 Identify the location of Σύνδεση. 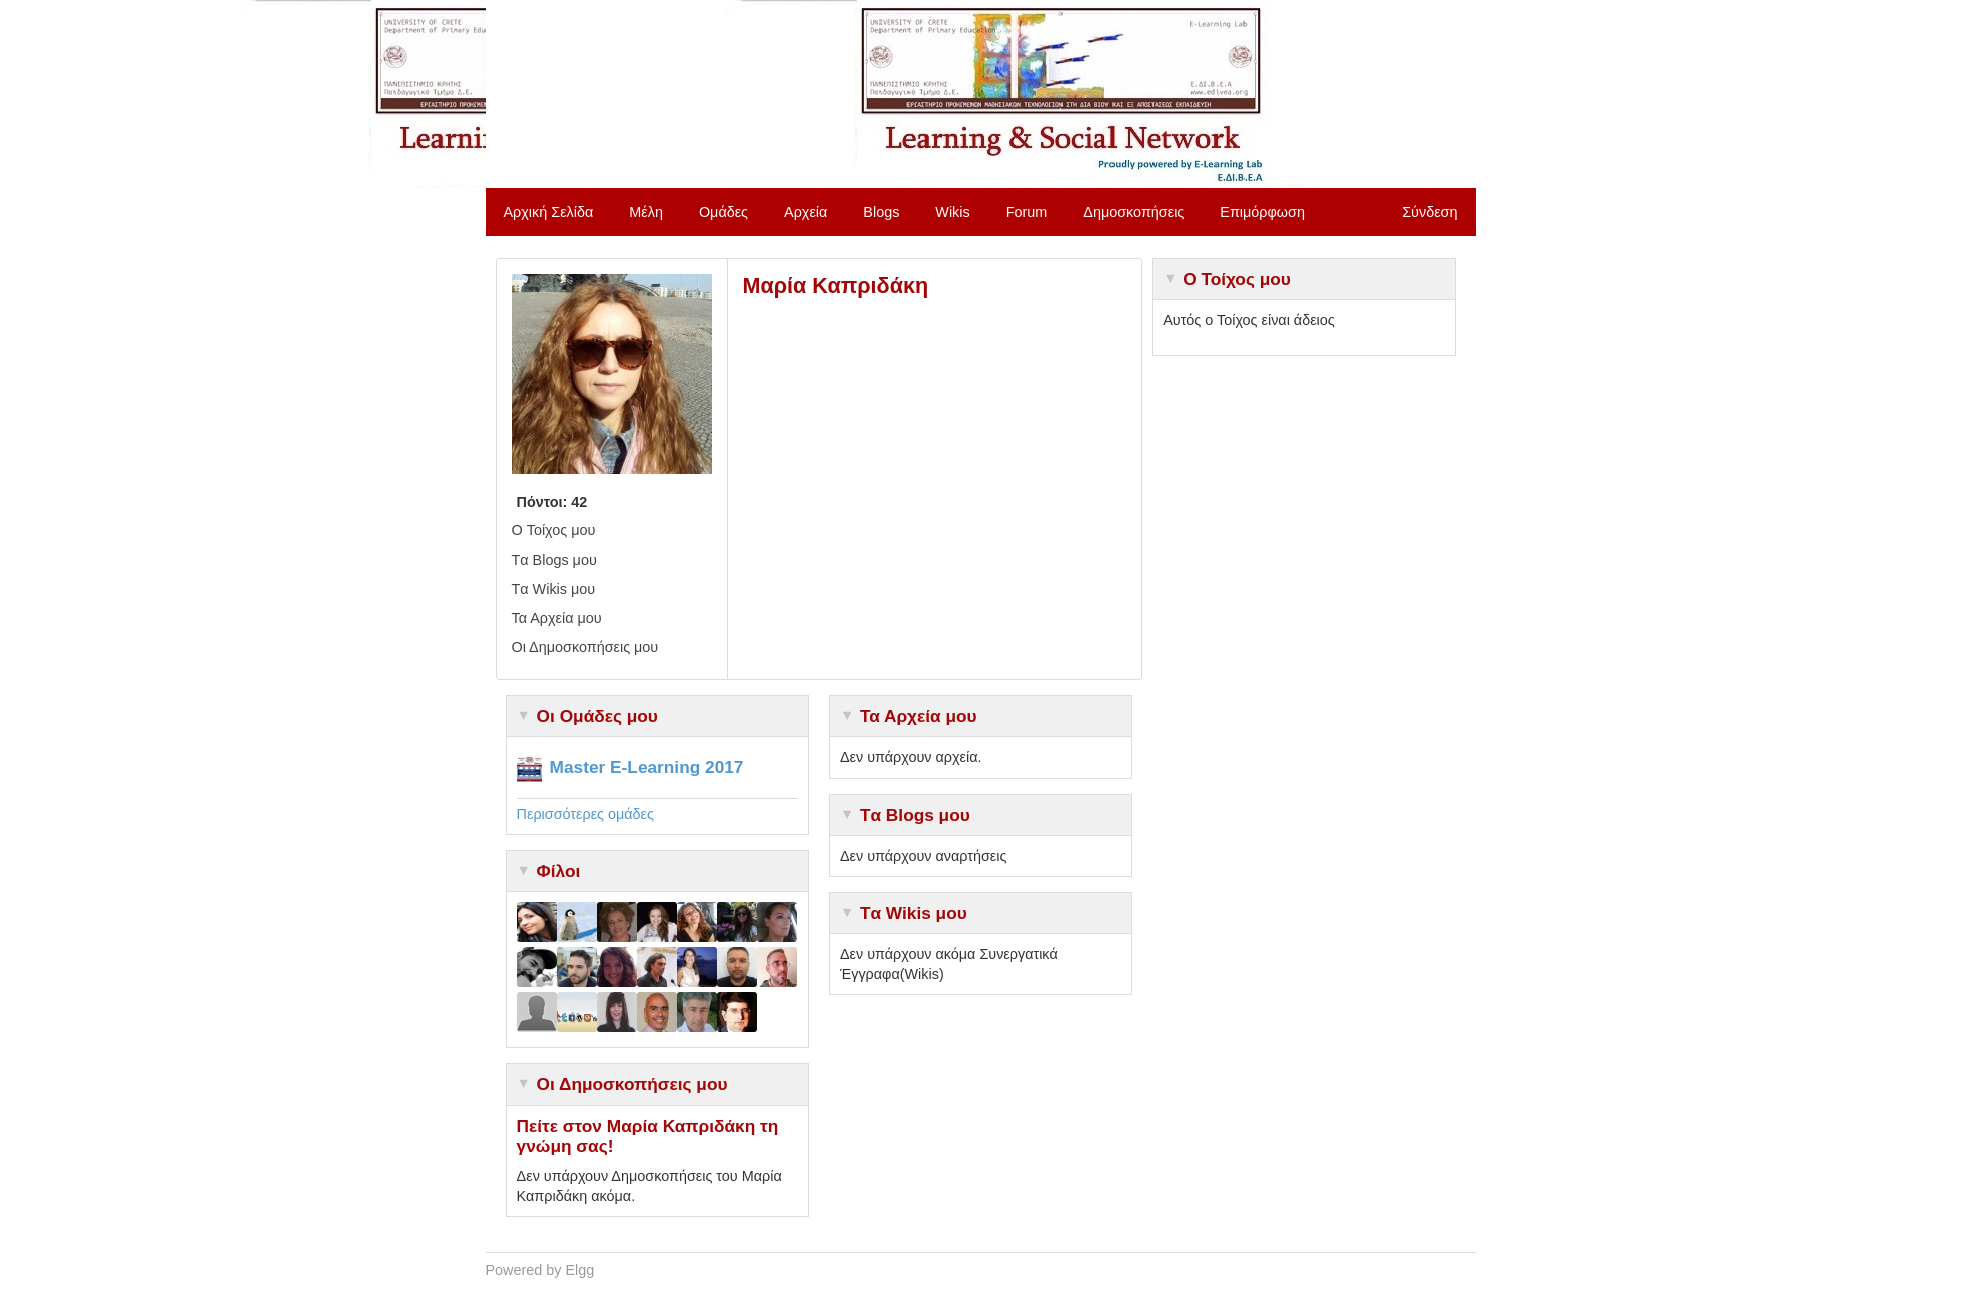
(1429, 212).